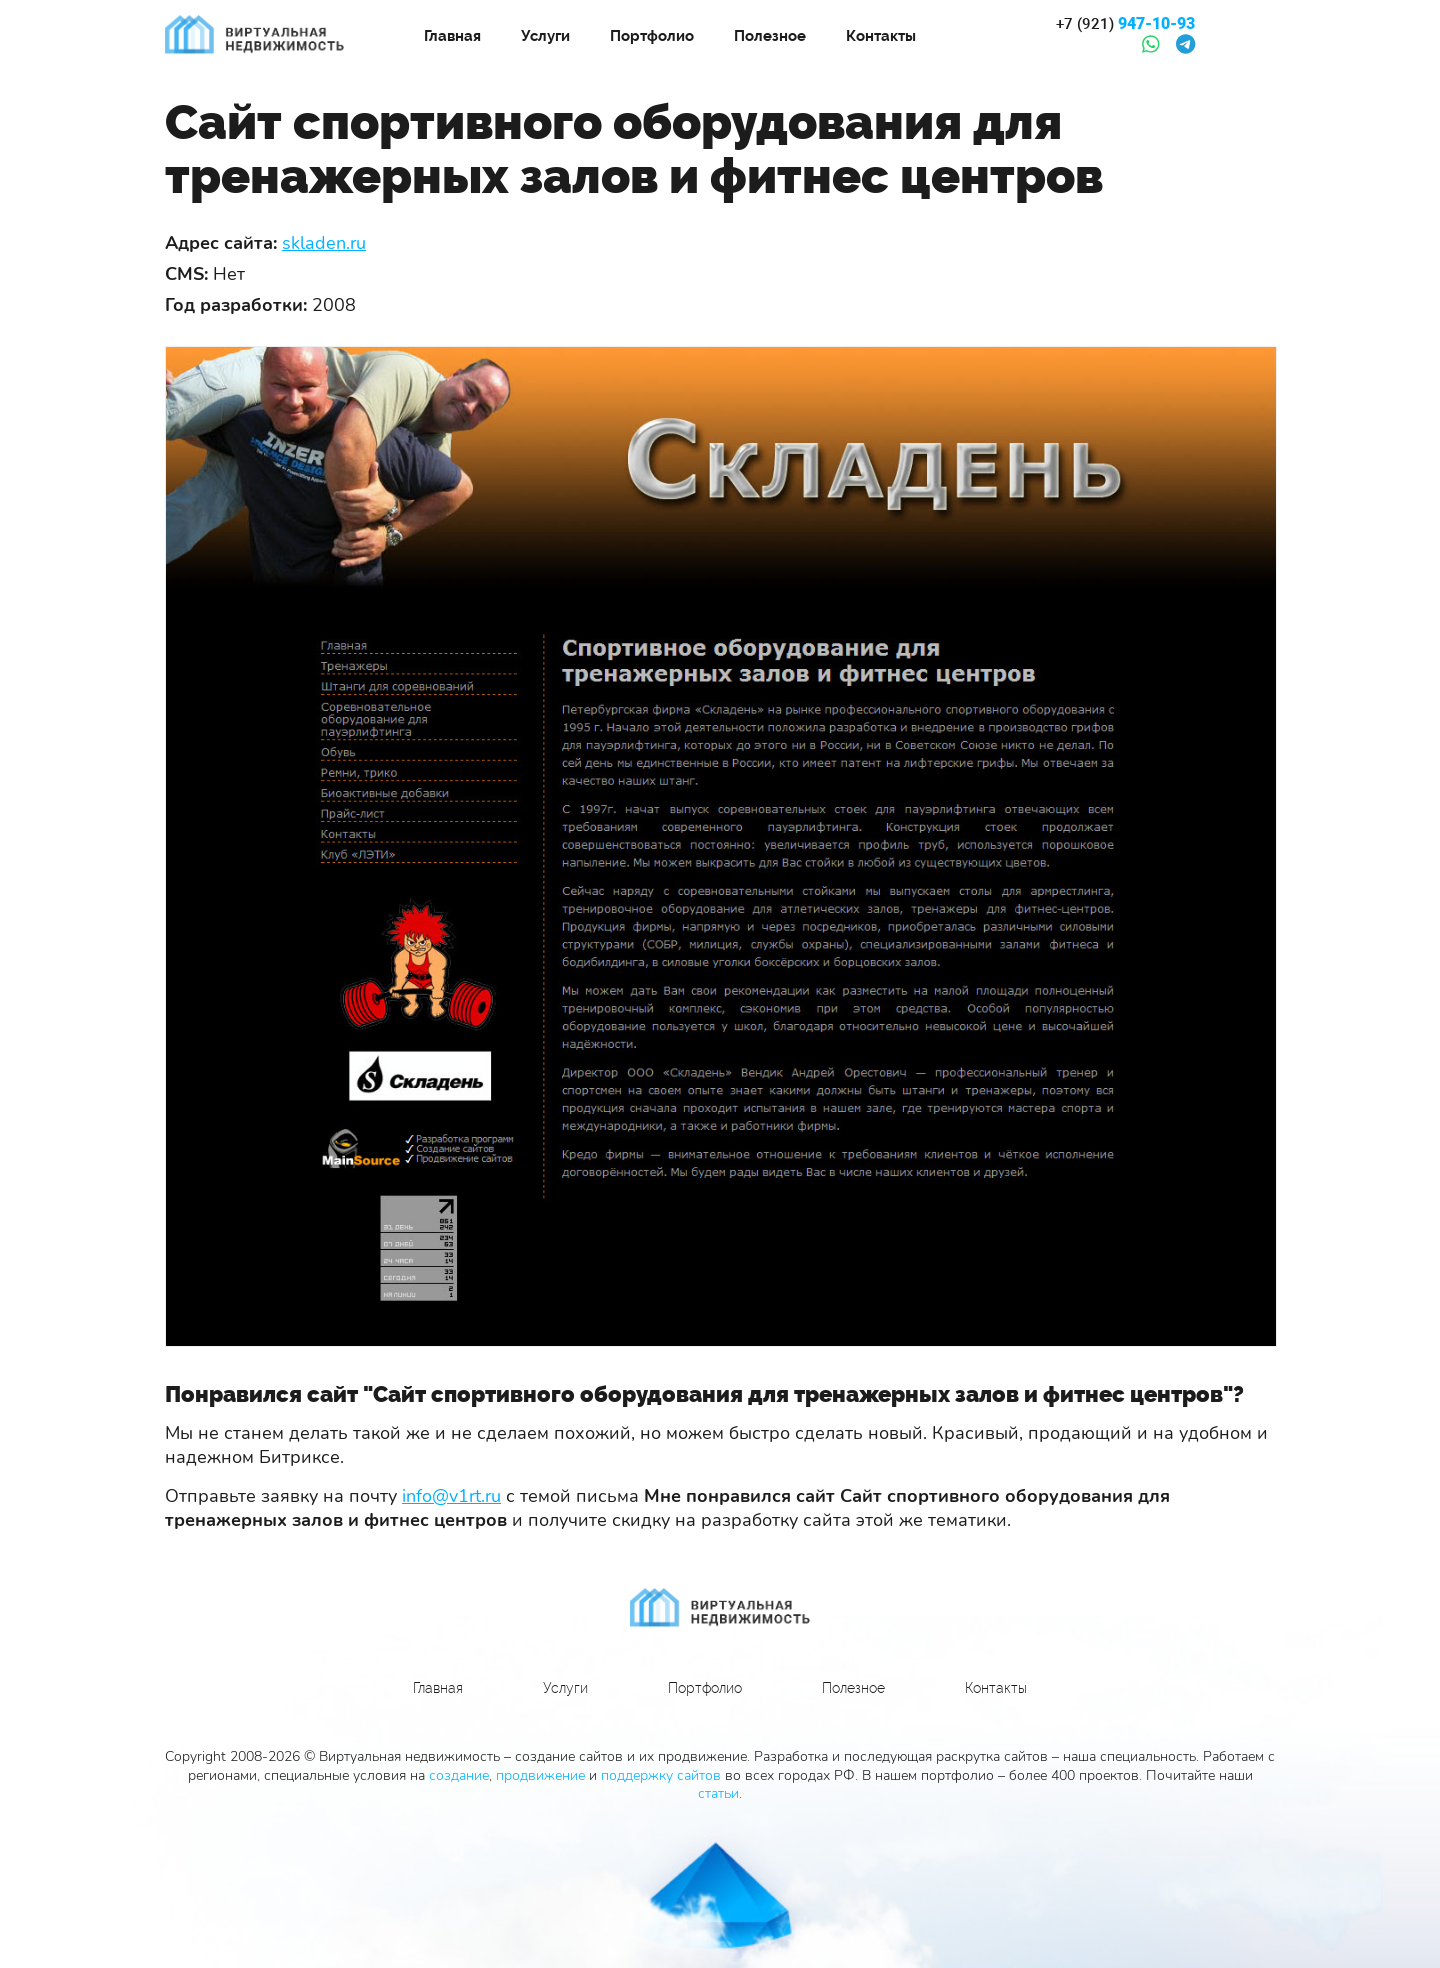 This screenshot has height=1968, width=1440. I want to click on Контакты, so click(881, 36).